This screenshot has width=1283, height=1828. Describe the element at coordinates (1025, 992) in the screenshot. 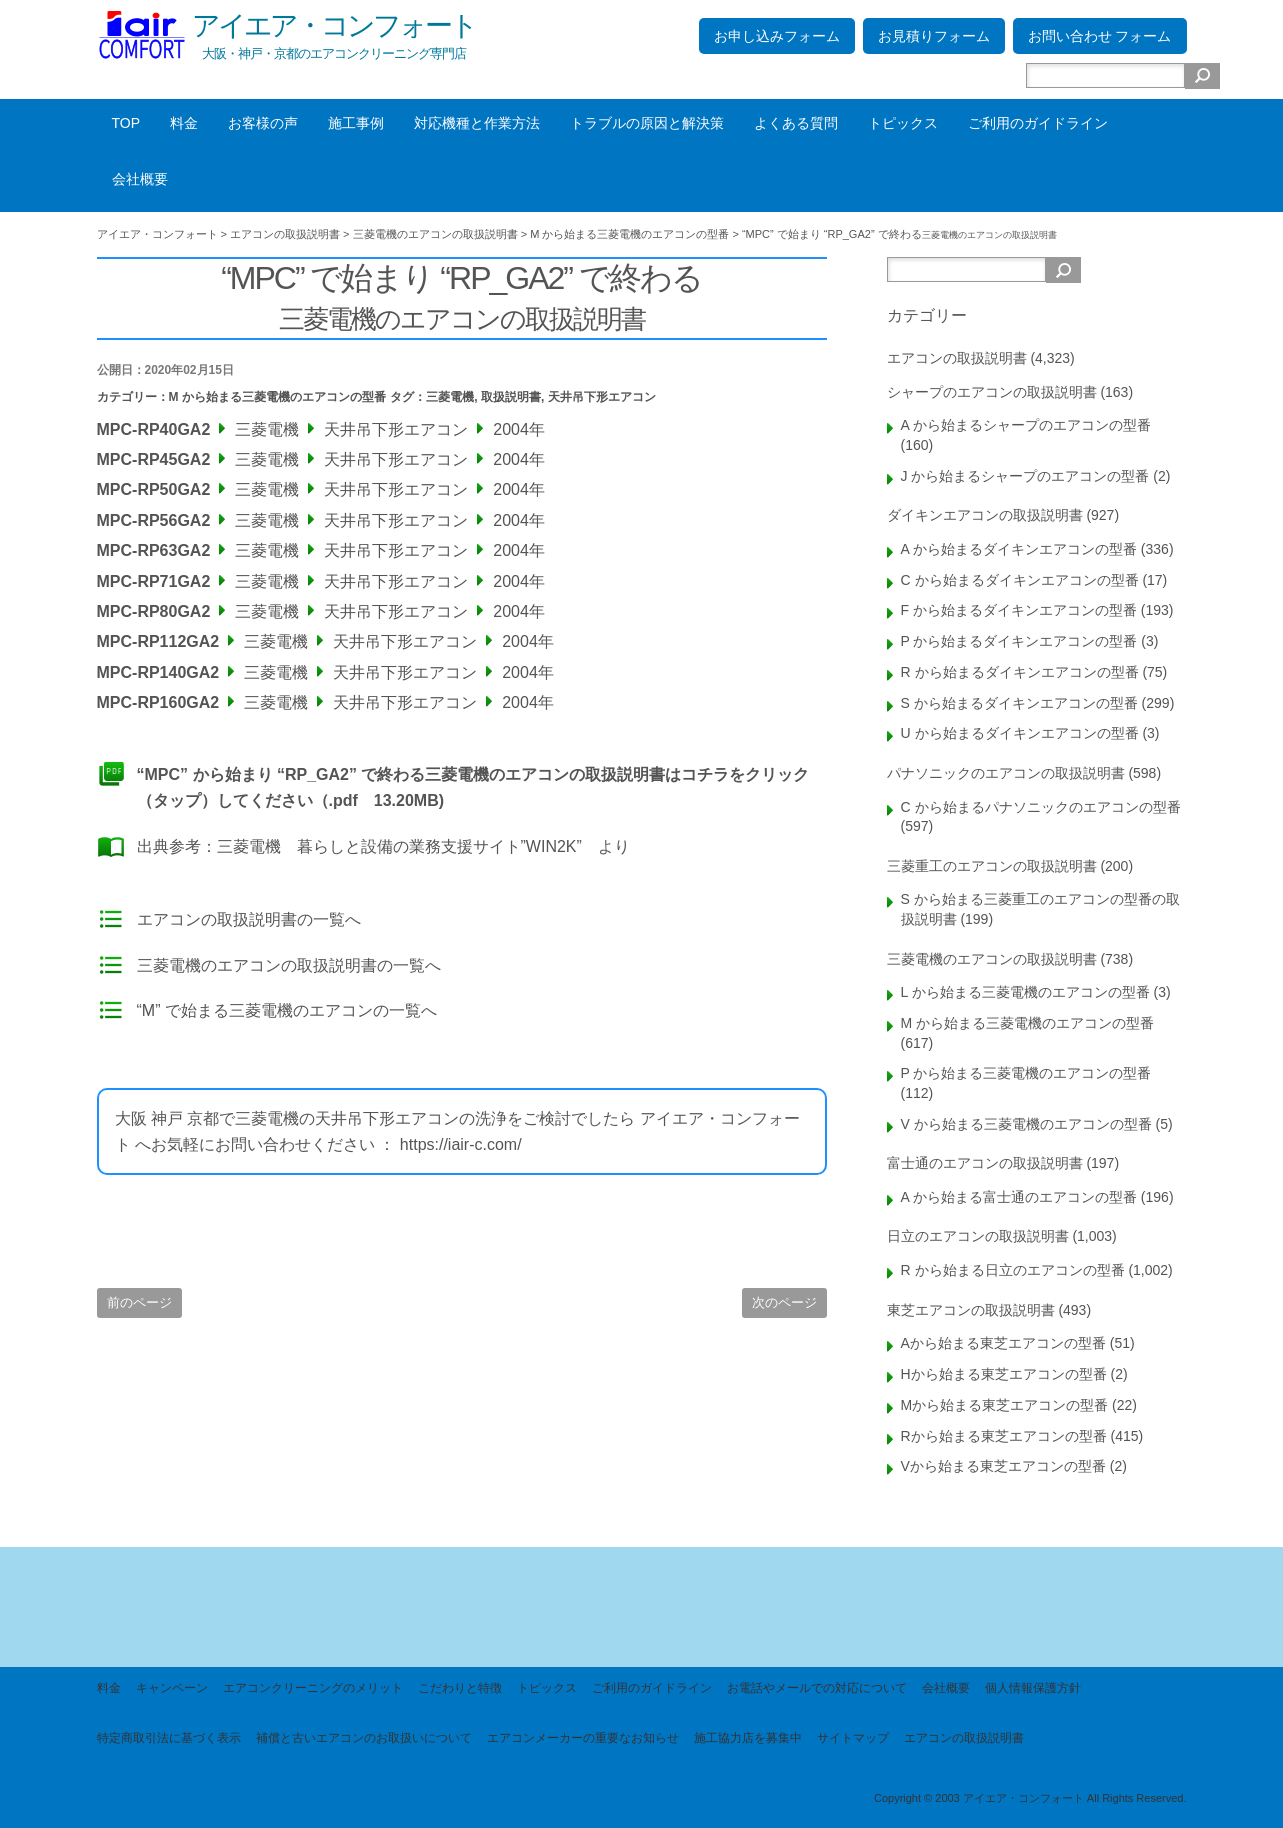

I see `L から始まる三菱電機のエアコンの型番` at that location.